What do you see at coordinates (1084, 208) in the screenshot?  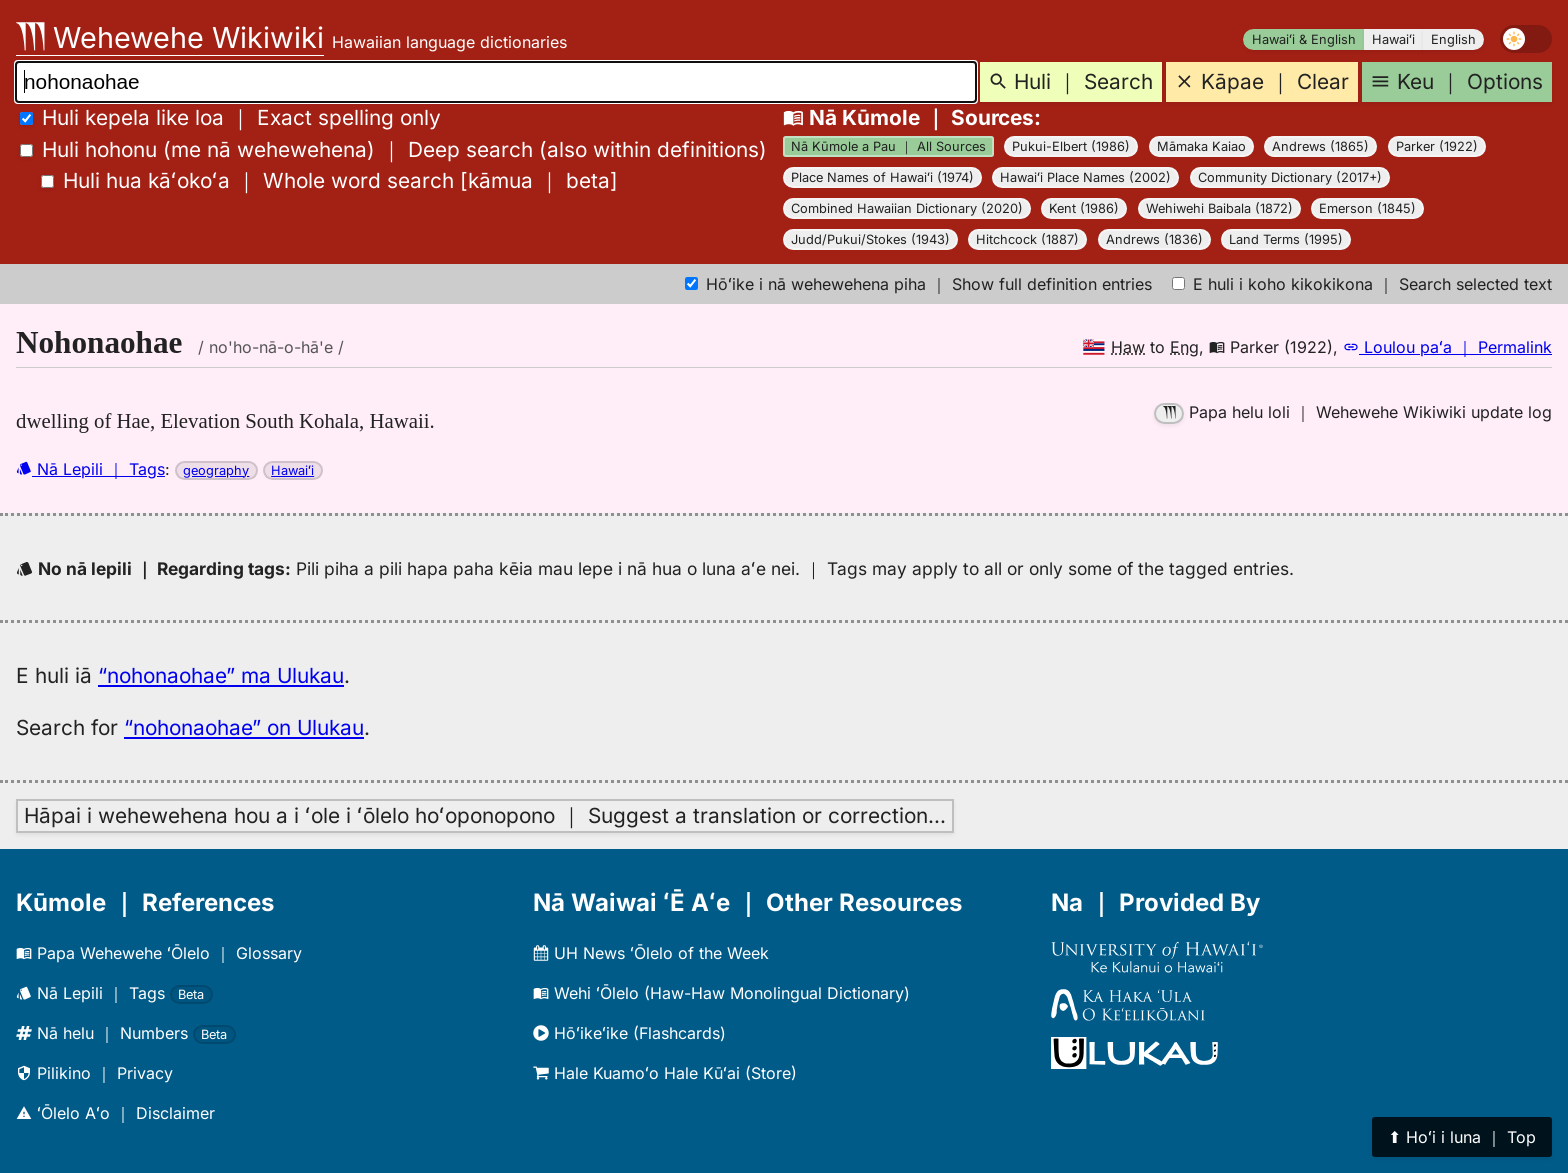 I see `Kent (1986)` at bounding box center [1084, 208].